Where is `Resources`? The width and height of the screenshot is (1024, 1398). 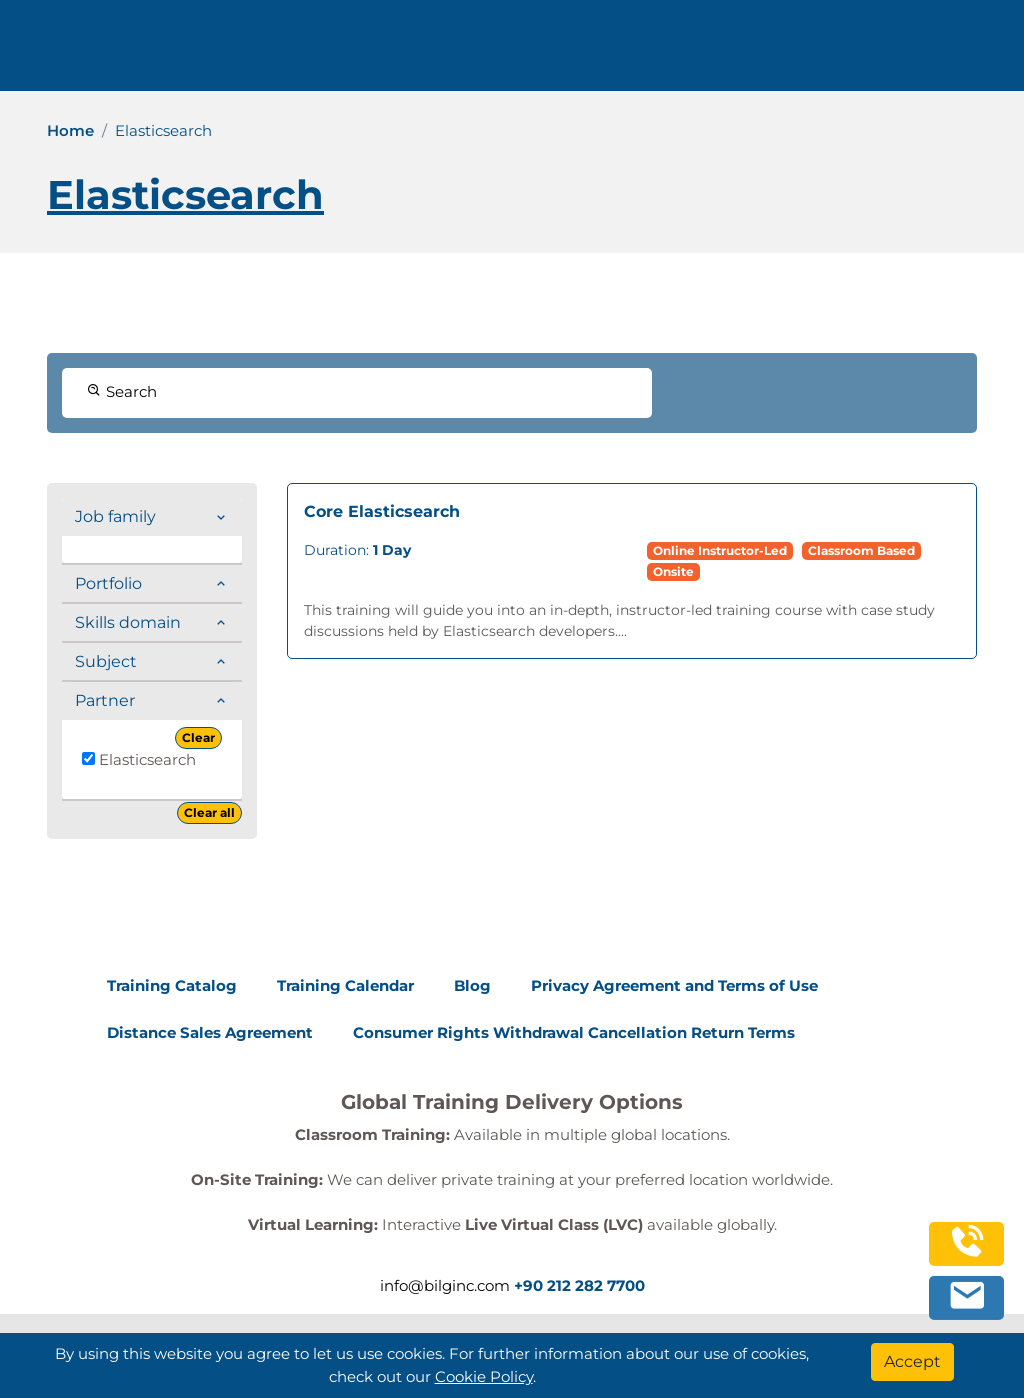
Resources is located at coordinates (515, 52).